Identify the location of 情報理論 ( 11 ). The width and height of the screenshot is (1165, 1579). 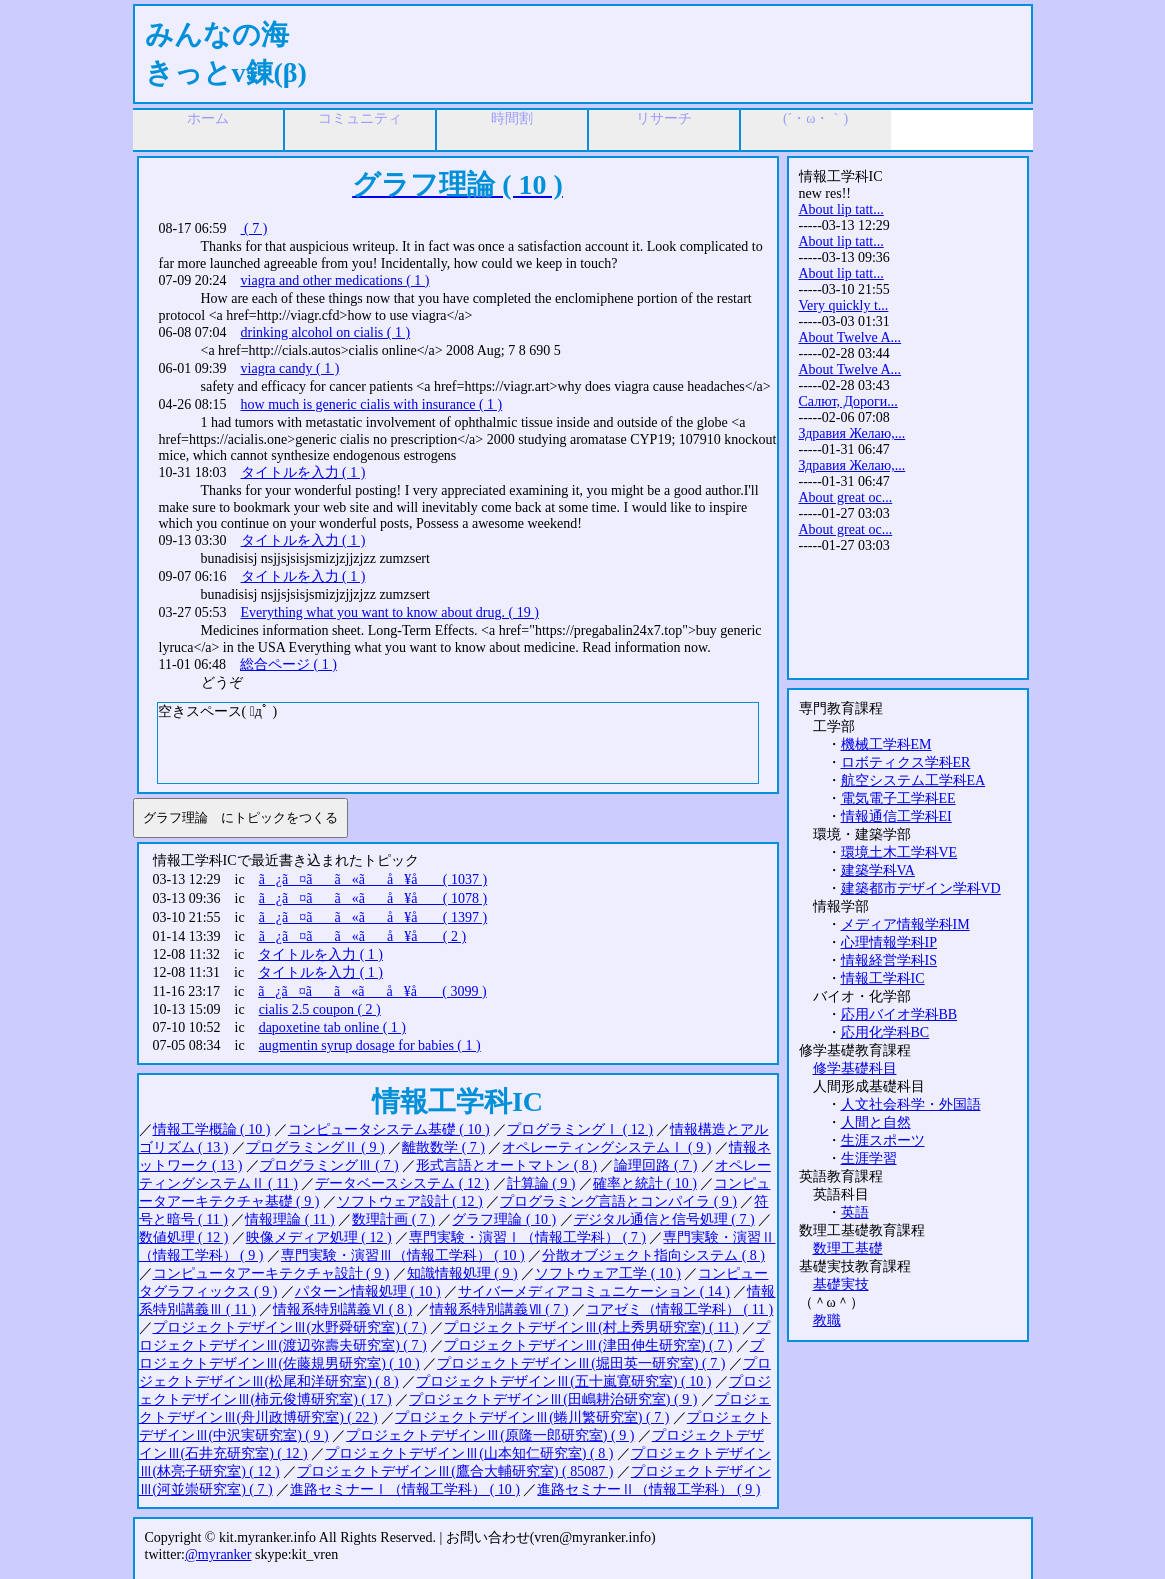
(289, 1219).